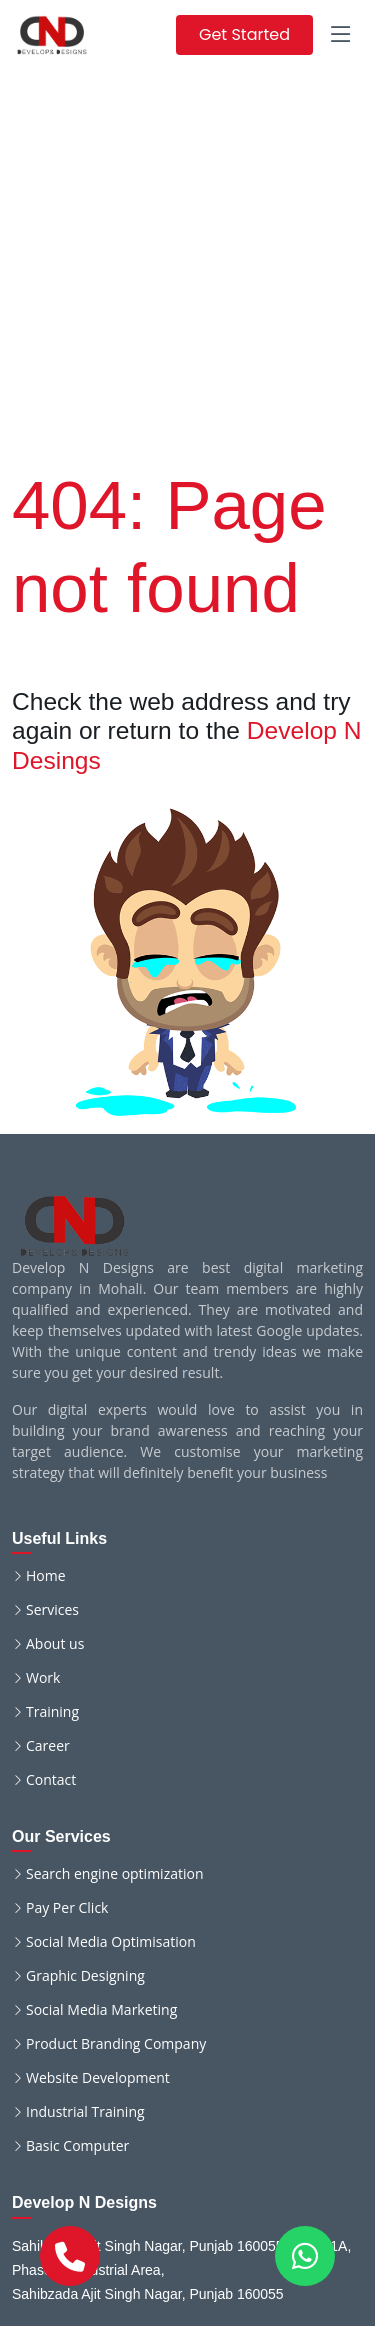 This screenshot has height=2326, width=375. Describe the element at coordinates (98, 2078) in the screenshot. I see `Website Development` at that location.